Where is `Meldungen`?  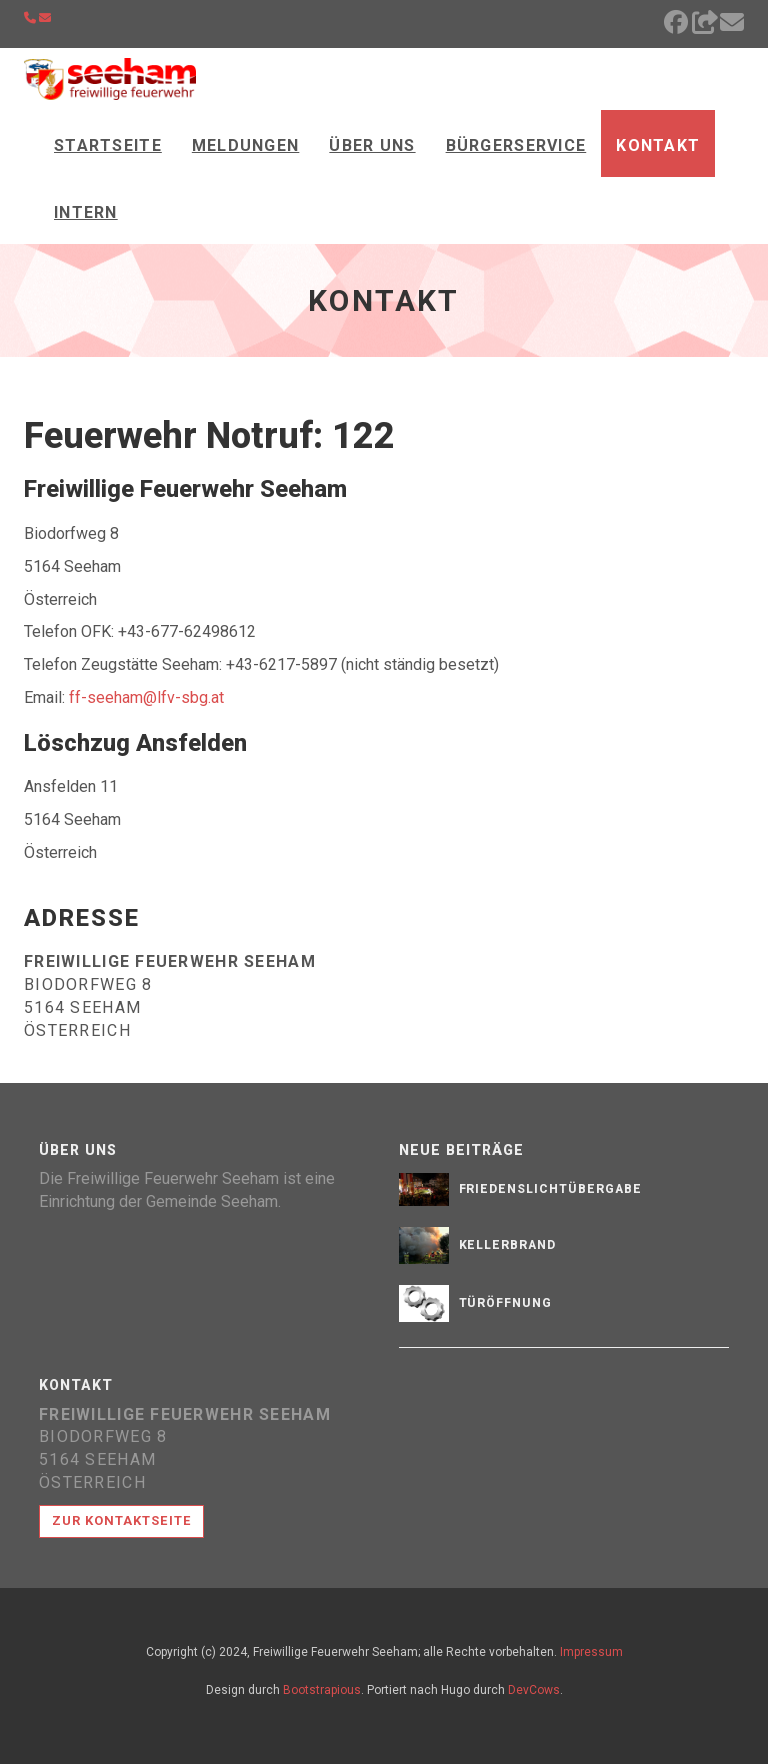
Meldungen is located at coordinates (246, 145).